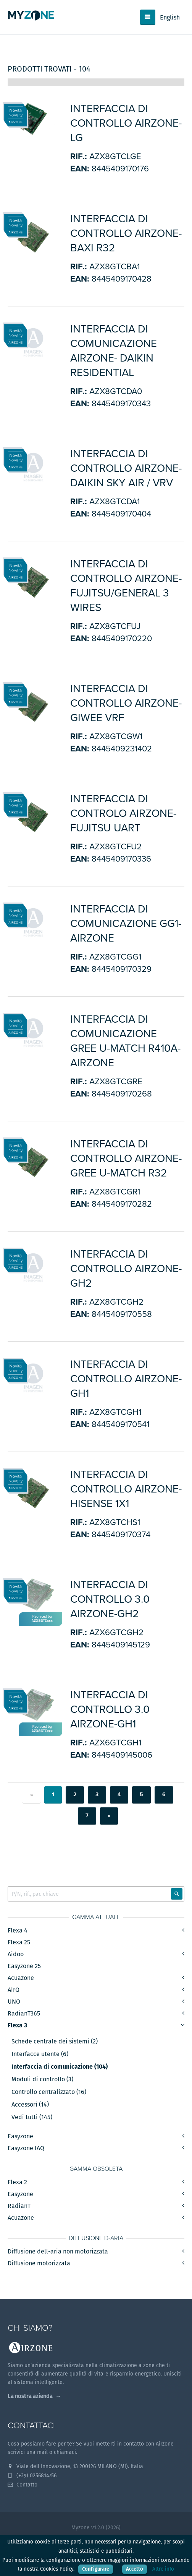  Describe the element at coordinates (126, 1489) in the screenshot. I see `INTERFACCIA DI CONTROLLO AIRZONE-HISENSE 1x1` at that location.